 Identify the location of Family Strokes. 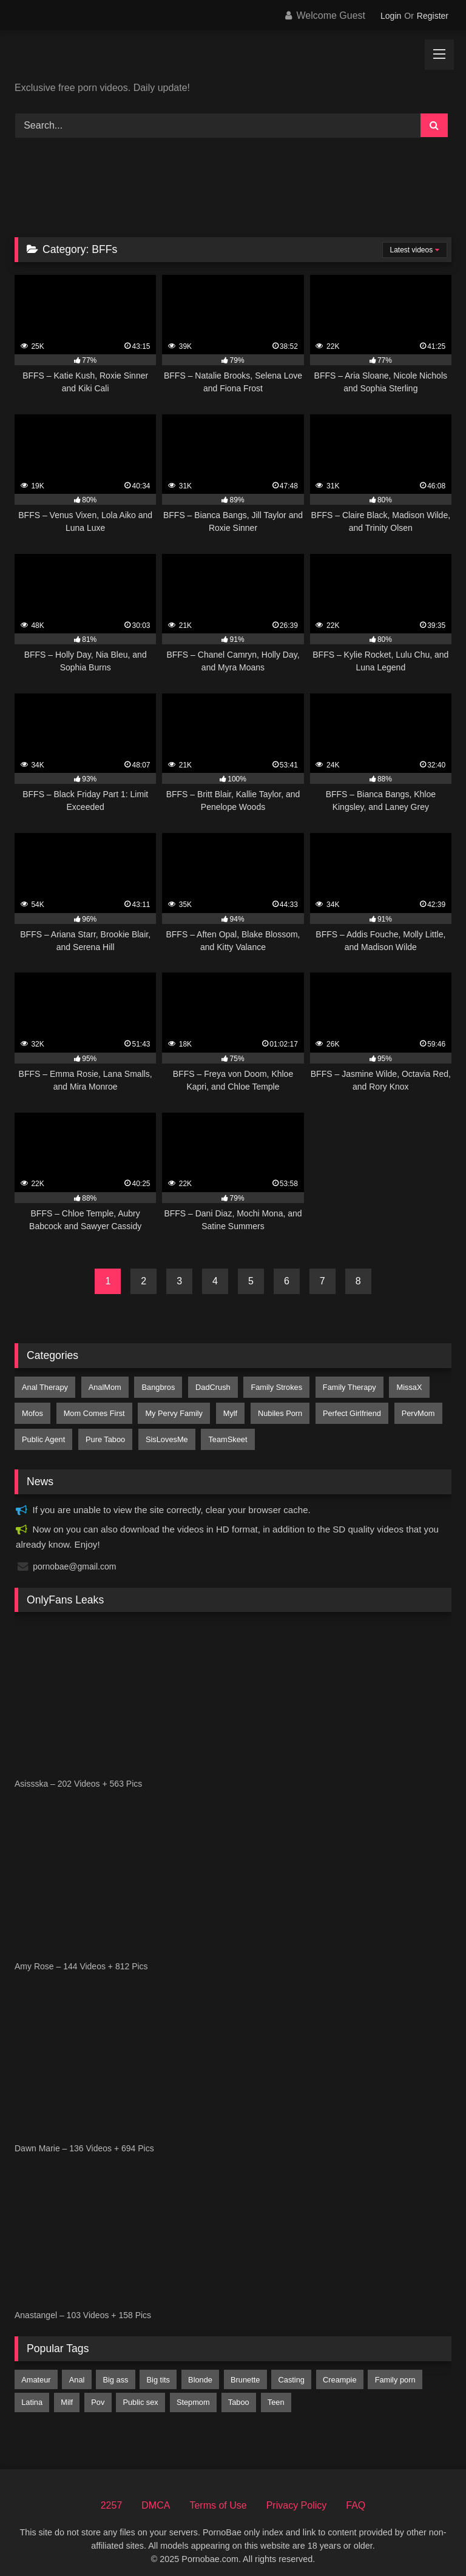
(268, 1386).